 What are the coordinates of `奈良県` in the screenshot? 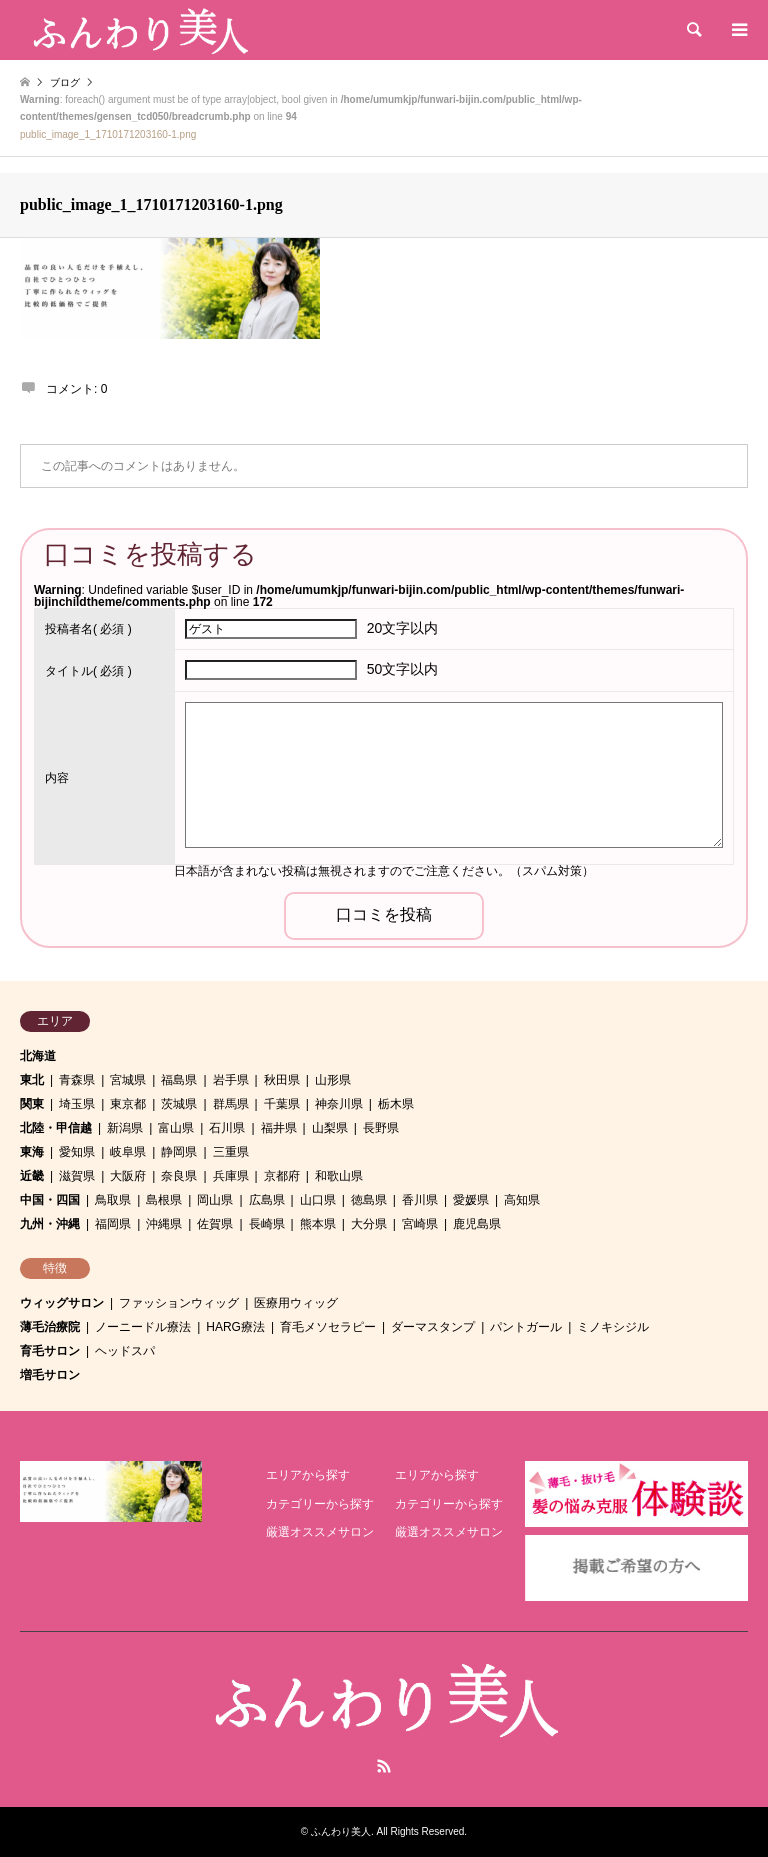 It's located at (179, 1176).